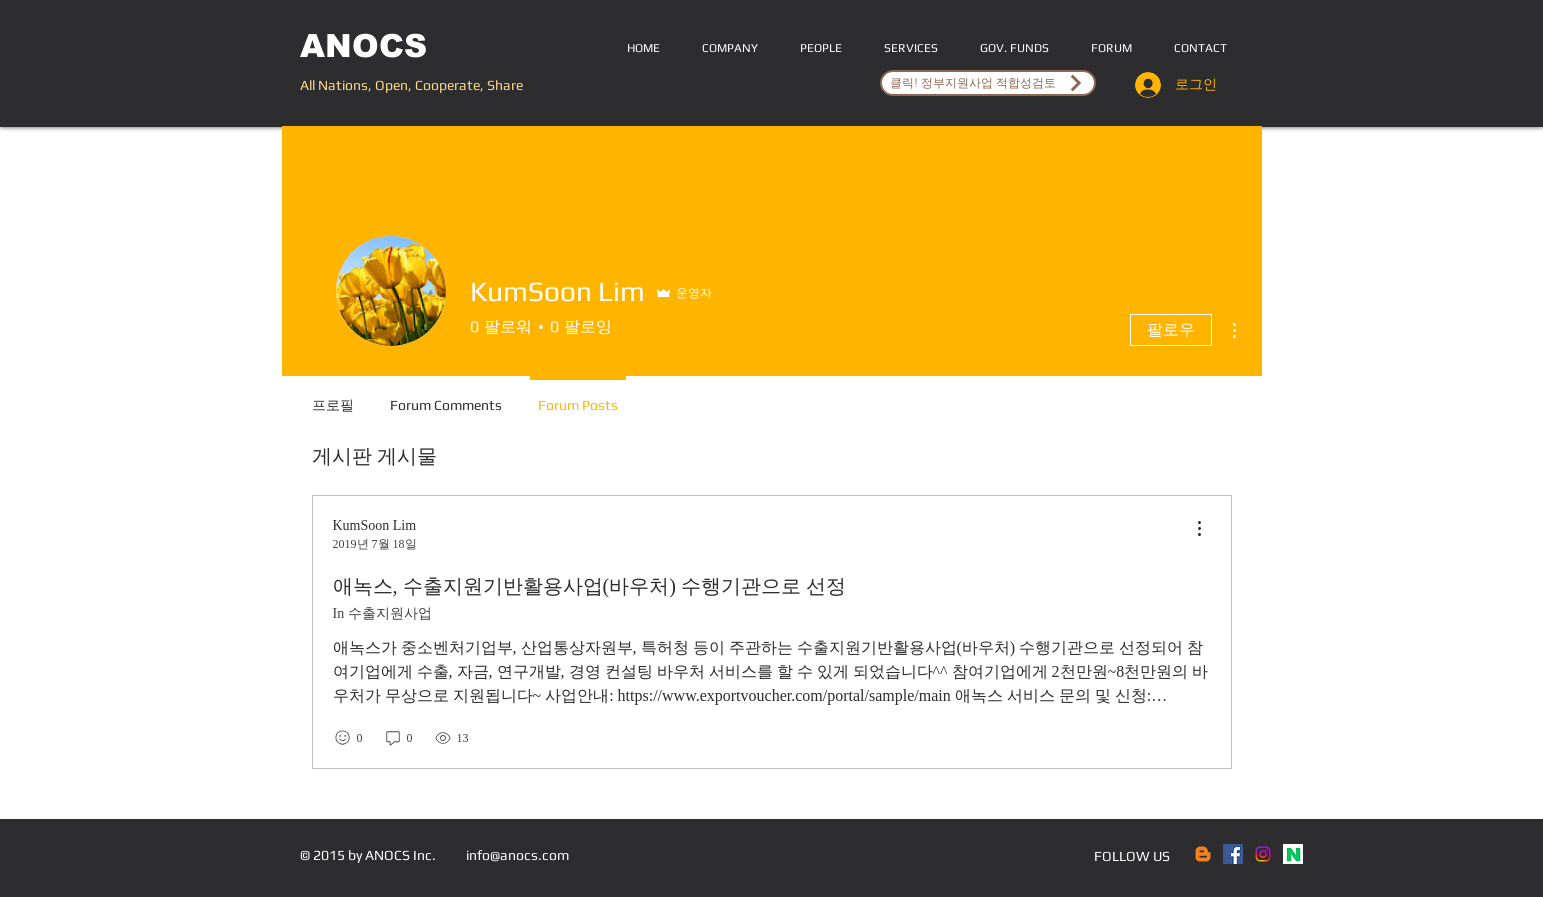 This screenshot has height=897, width=1543. I want to click on 애녹스, 수출지원기반활용사업(바우처) 수행기관으로 선정, so click(589, 586).